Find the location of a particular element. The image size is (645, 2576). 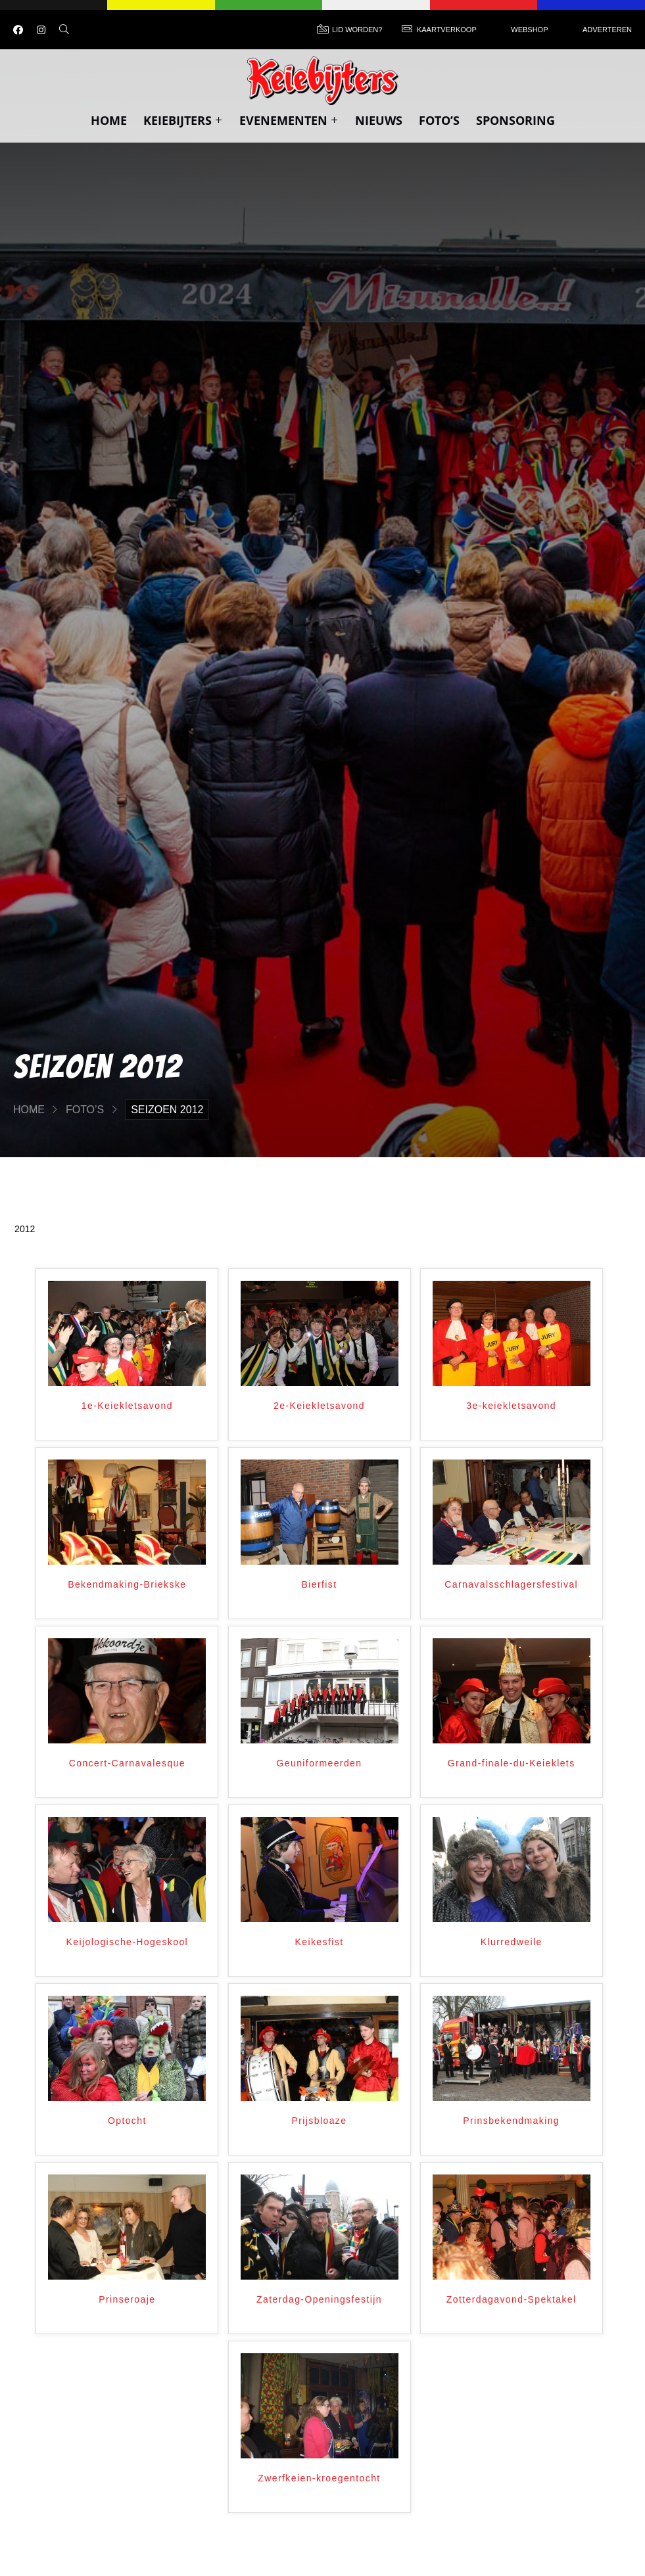

Geuniformeerden is located at coordinates (319, 1763).